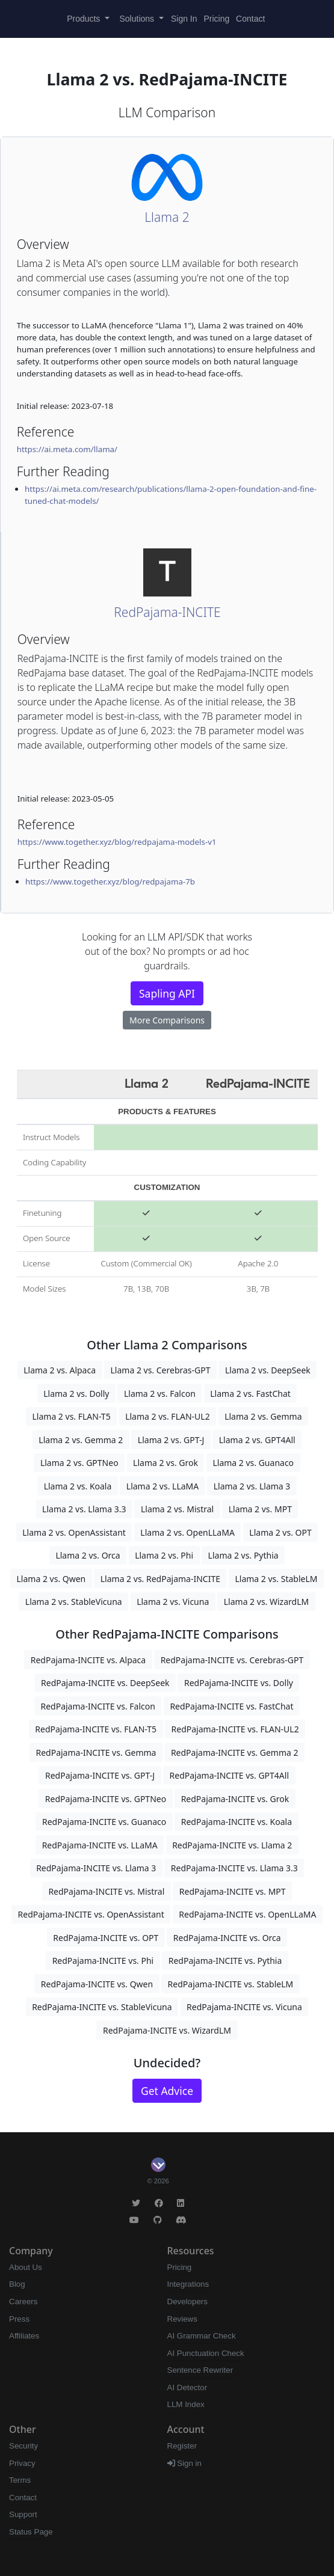 The height and width of the screenshot is (2576, 334). What do you see at coordinates (95, 1729) in the screenshot?
I see `RedPajama-INCITE vs. FLAN-T5` at bounding box center [95, 1729].